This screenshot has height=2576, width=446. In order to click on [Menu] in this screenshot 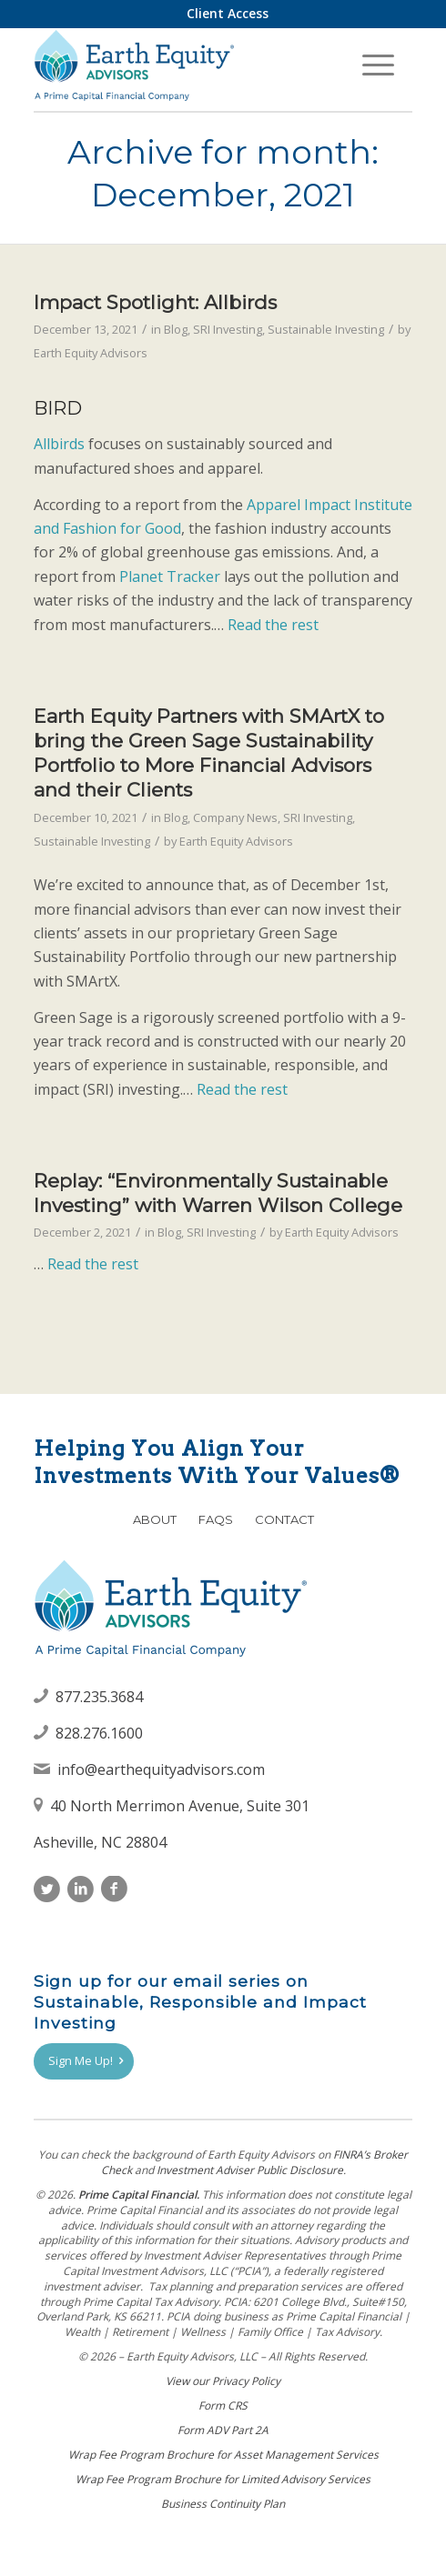, I will do `click(378, 64)`.